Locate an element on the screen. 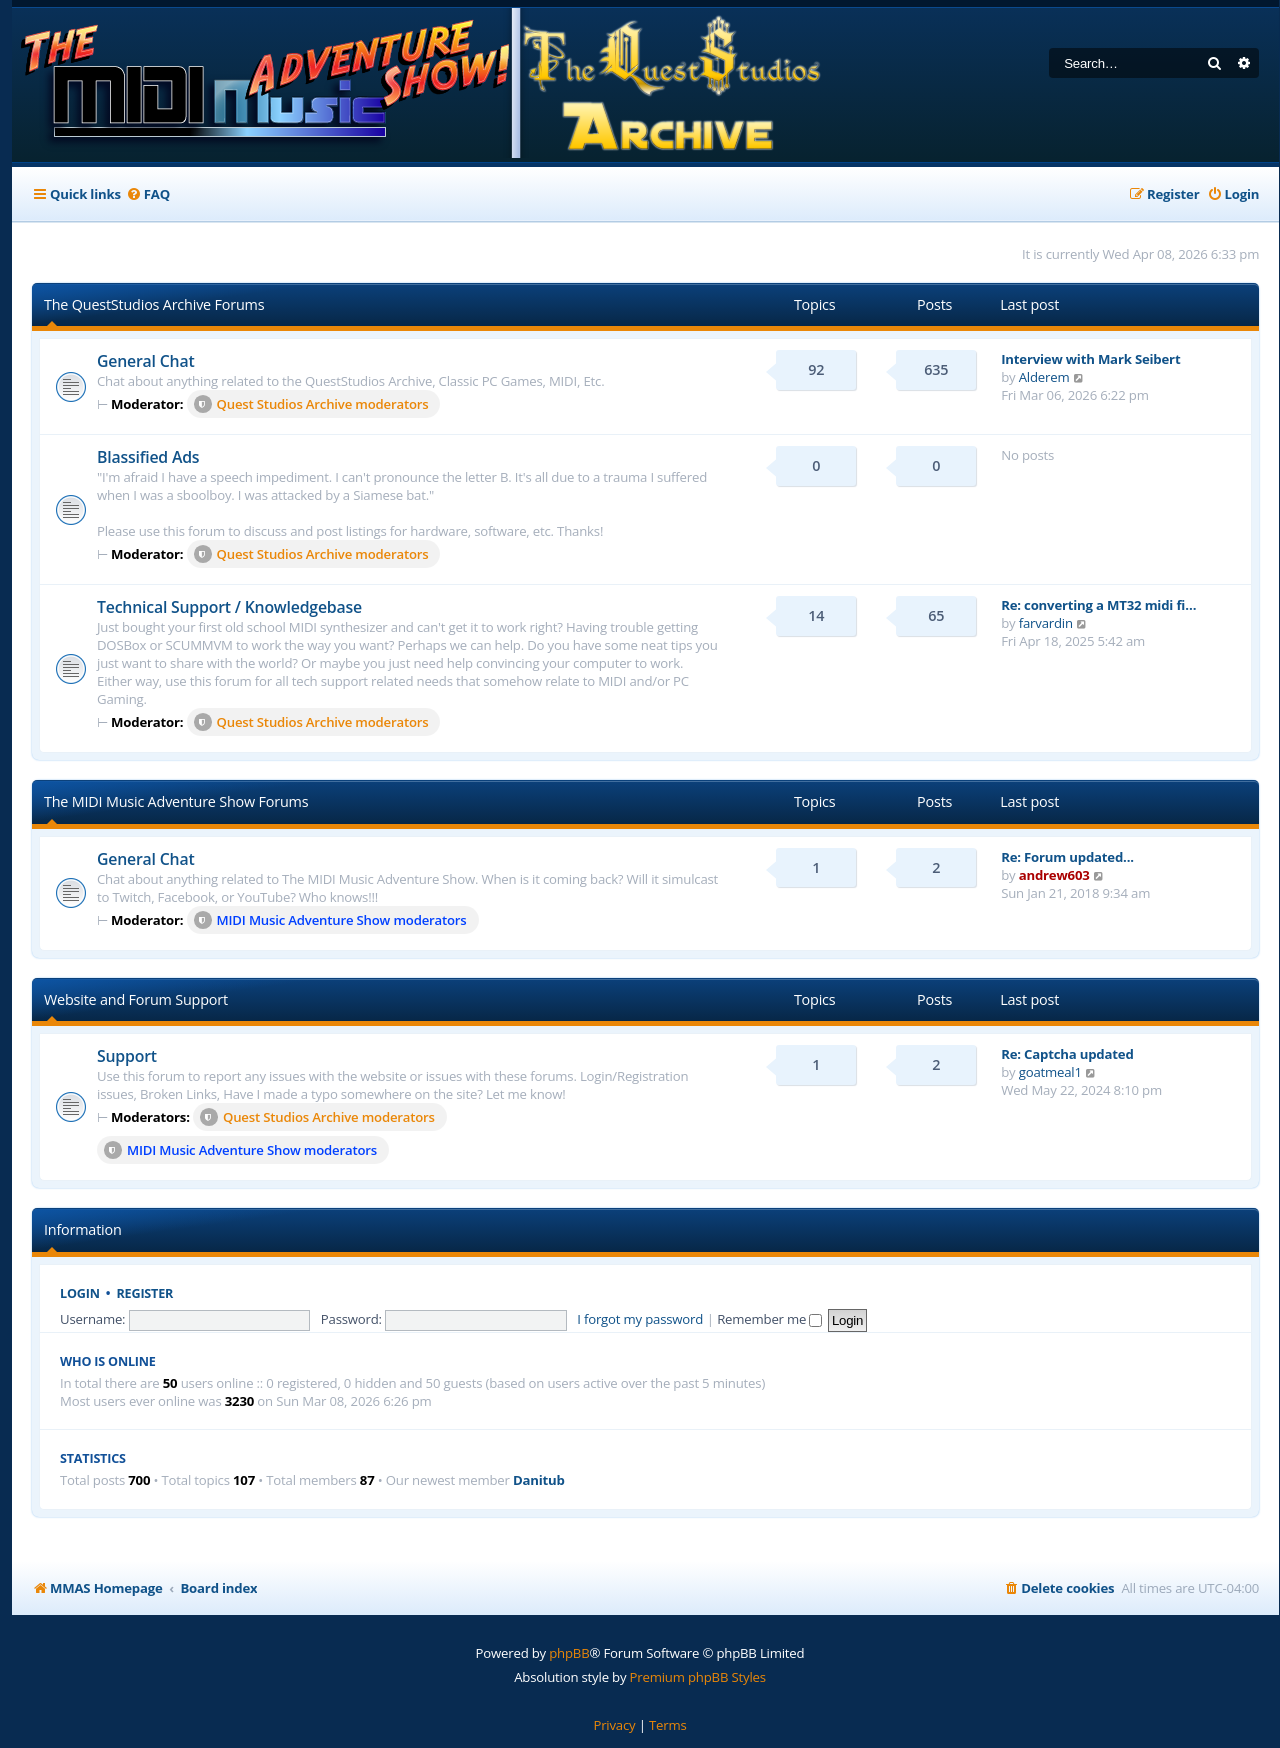  Support is located at coordinates (127, 1056).